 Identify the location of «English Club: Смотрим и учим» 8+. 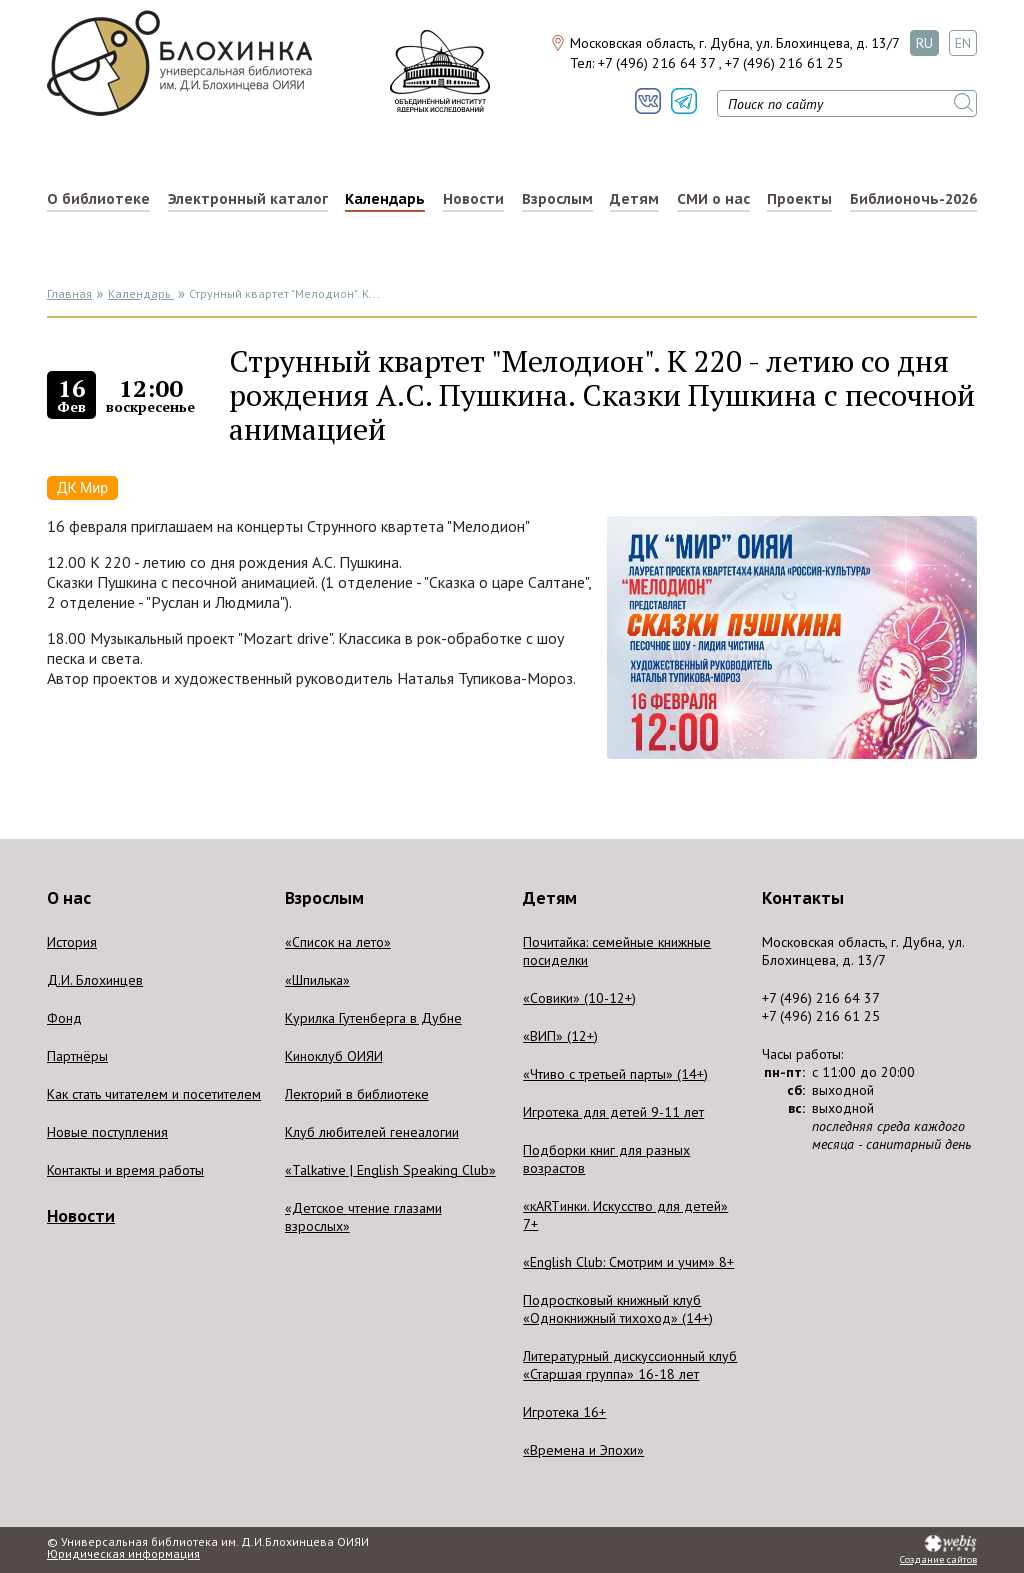
(628, 1262).